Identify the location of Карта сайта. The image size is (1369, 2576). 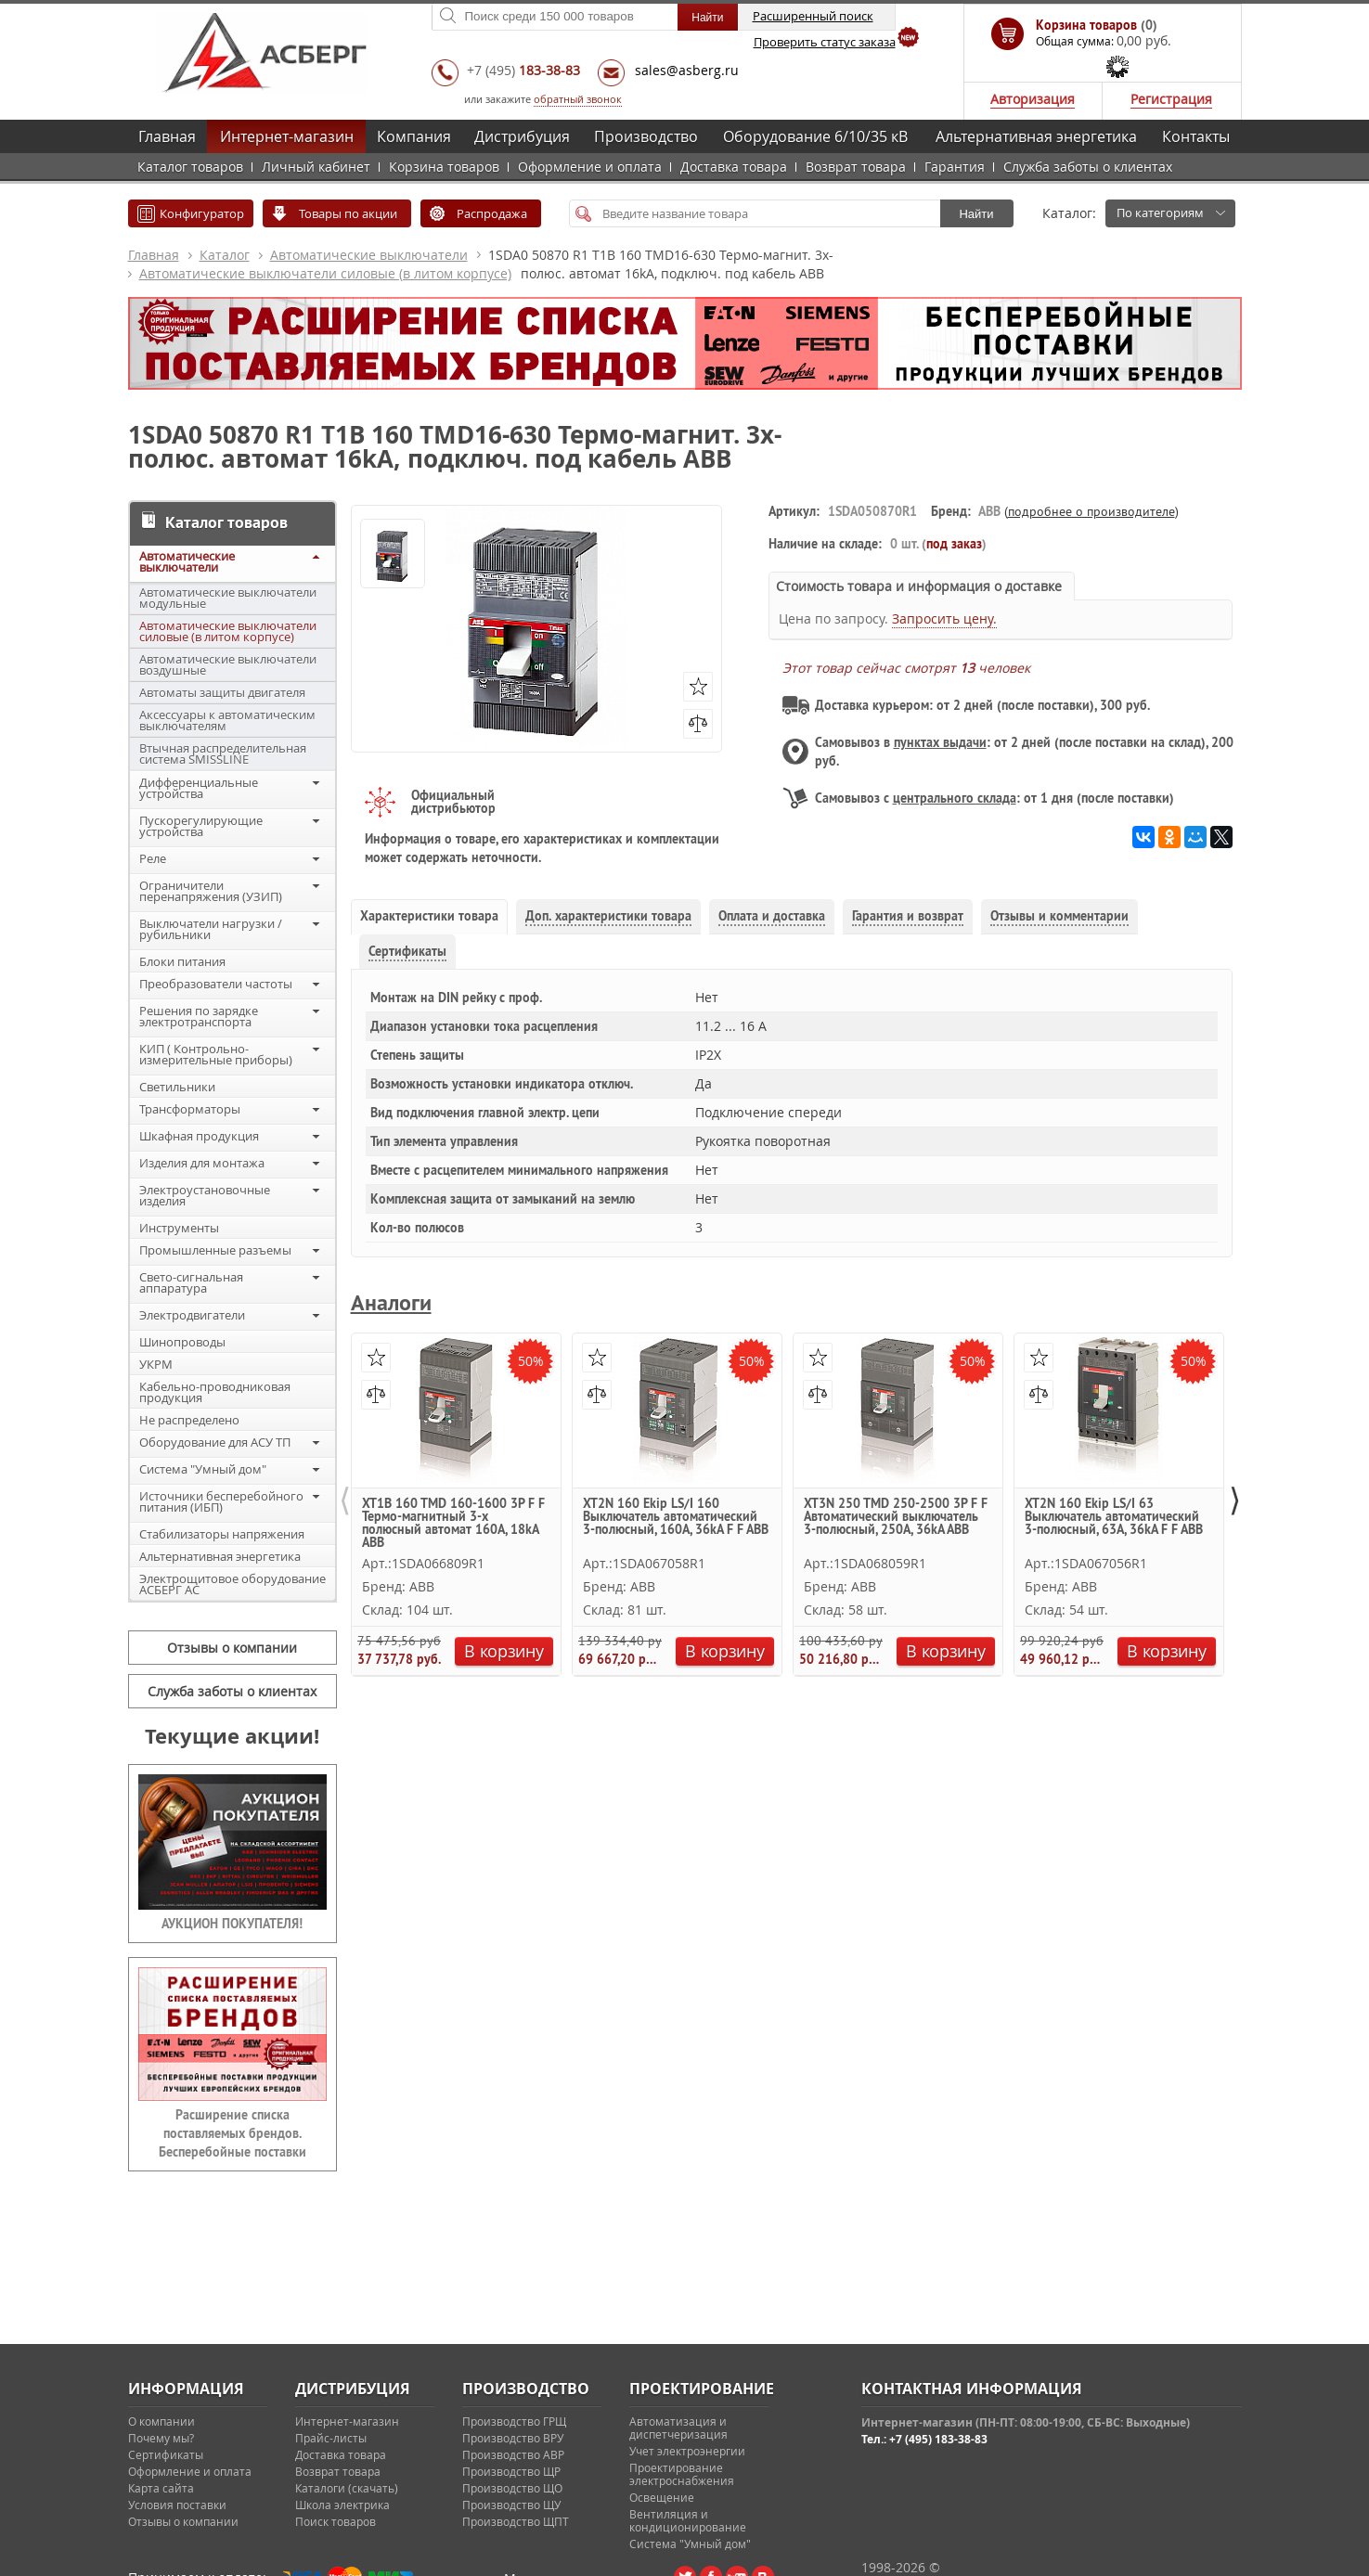
(161, 2487).